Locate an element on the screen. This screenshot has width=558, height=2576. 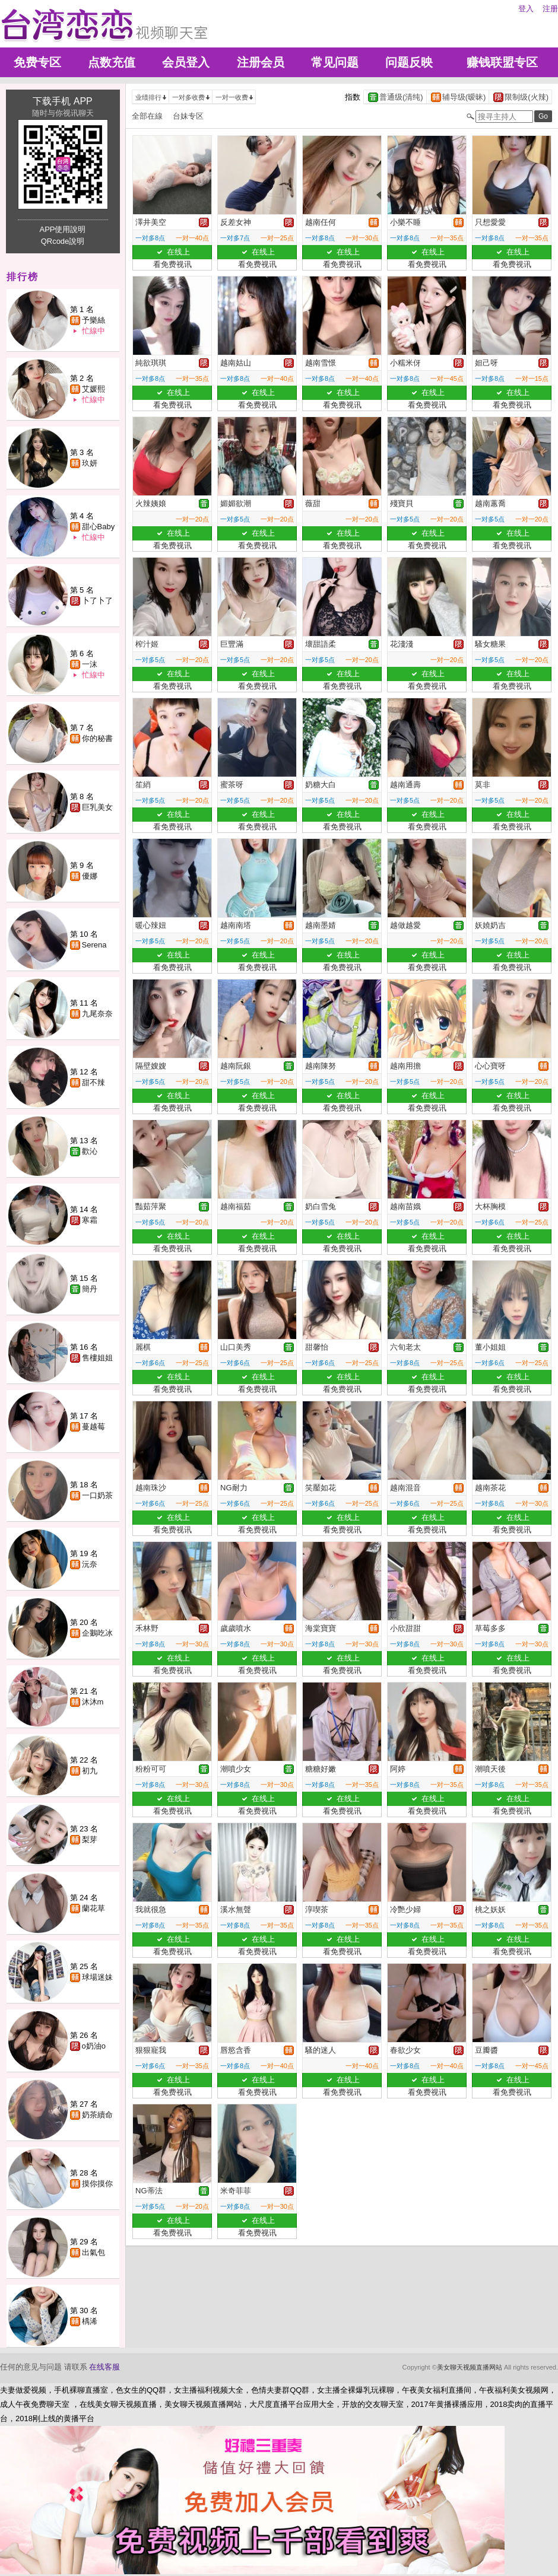
一口奶茶 is located at coordinates (97, 1495).